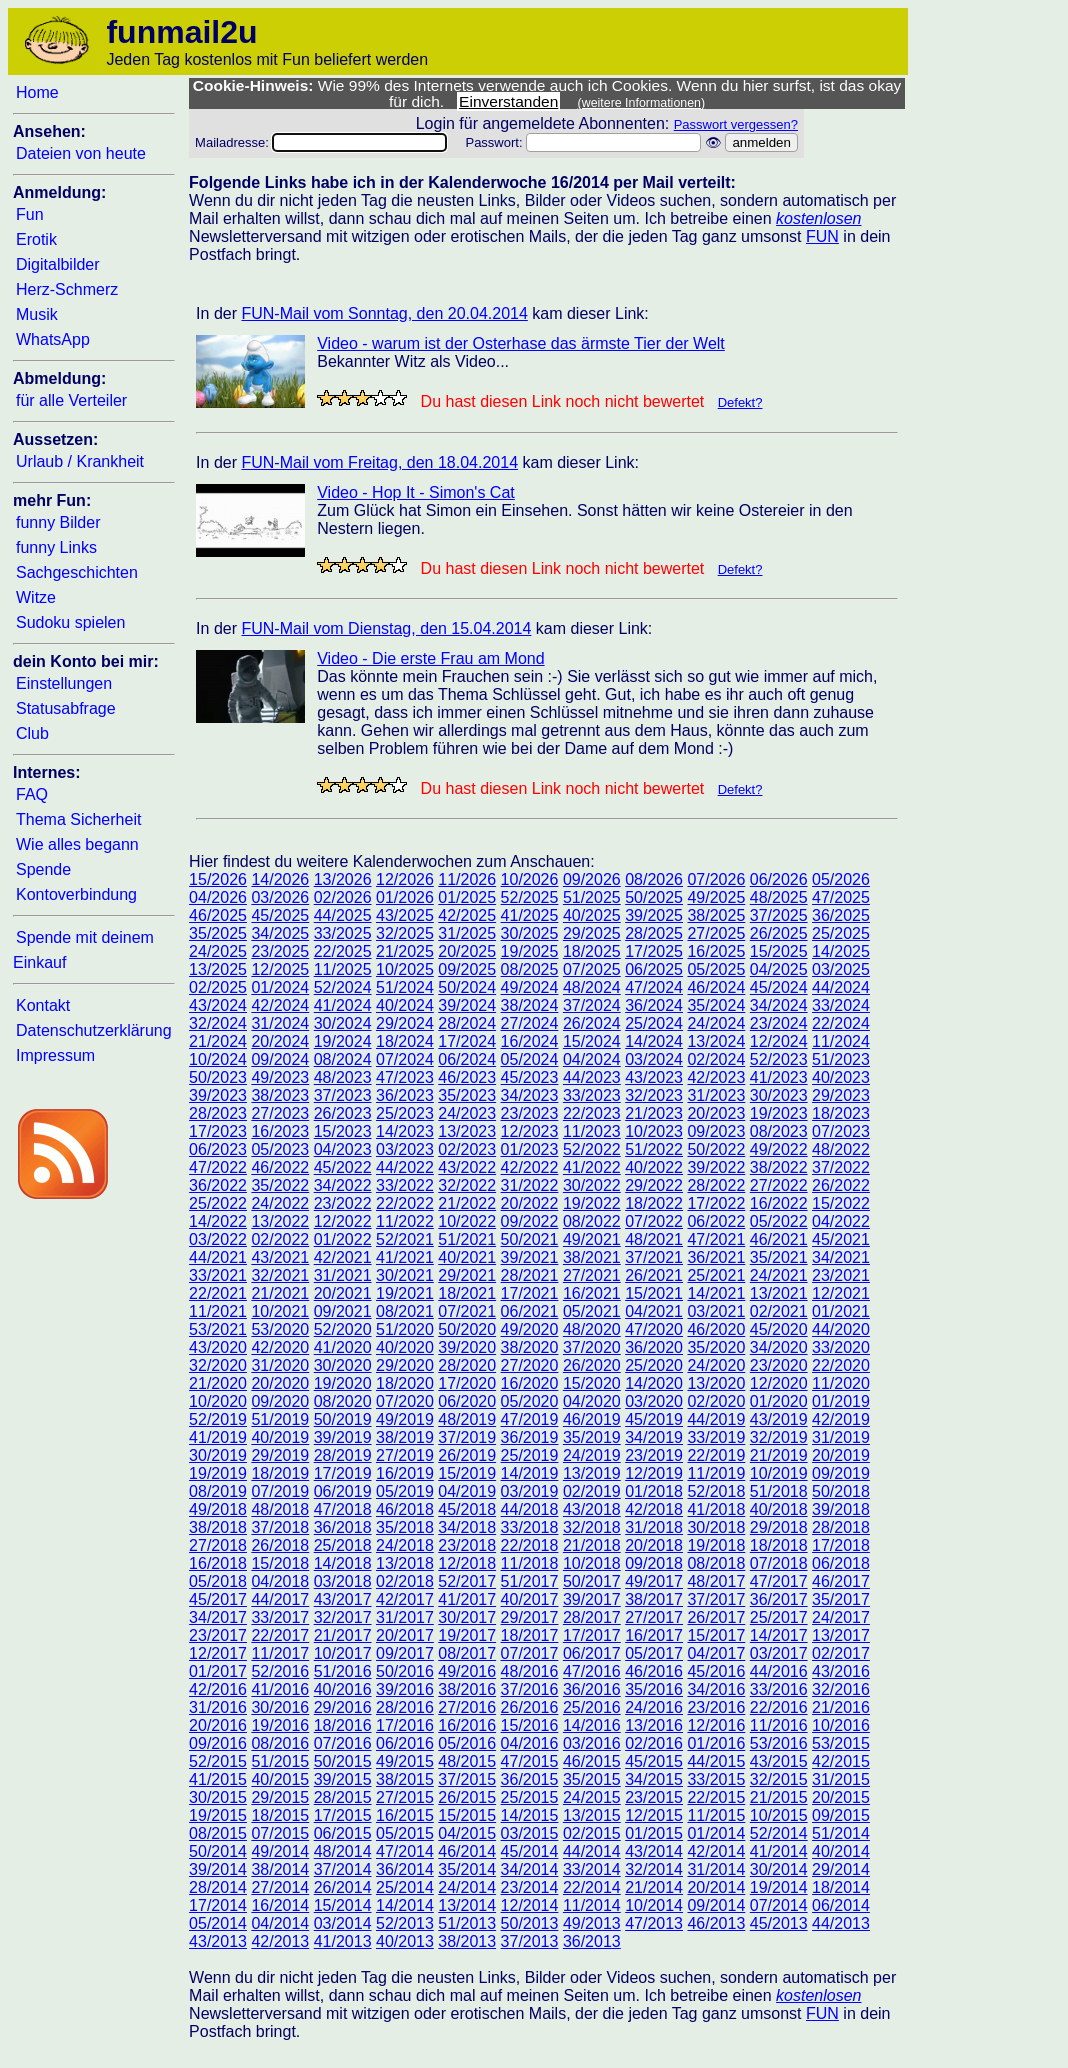 This screenshot has height=2068, width=1068. I want to click on 40/2022, so click(654, 1167).